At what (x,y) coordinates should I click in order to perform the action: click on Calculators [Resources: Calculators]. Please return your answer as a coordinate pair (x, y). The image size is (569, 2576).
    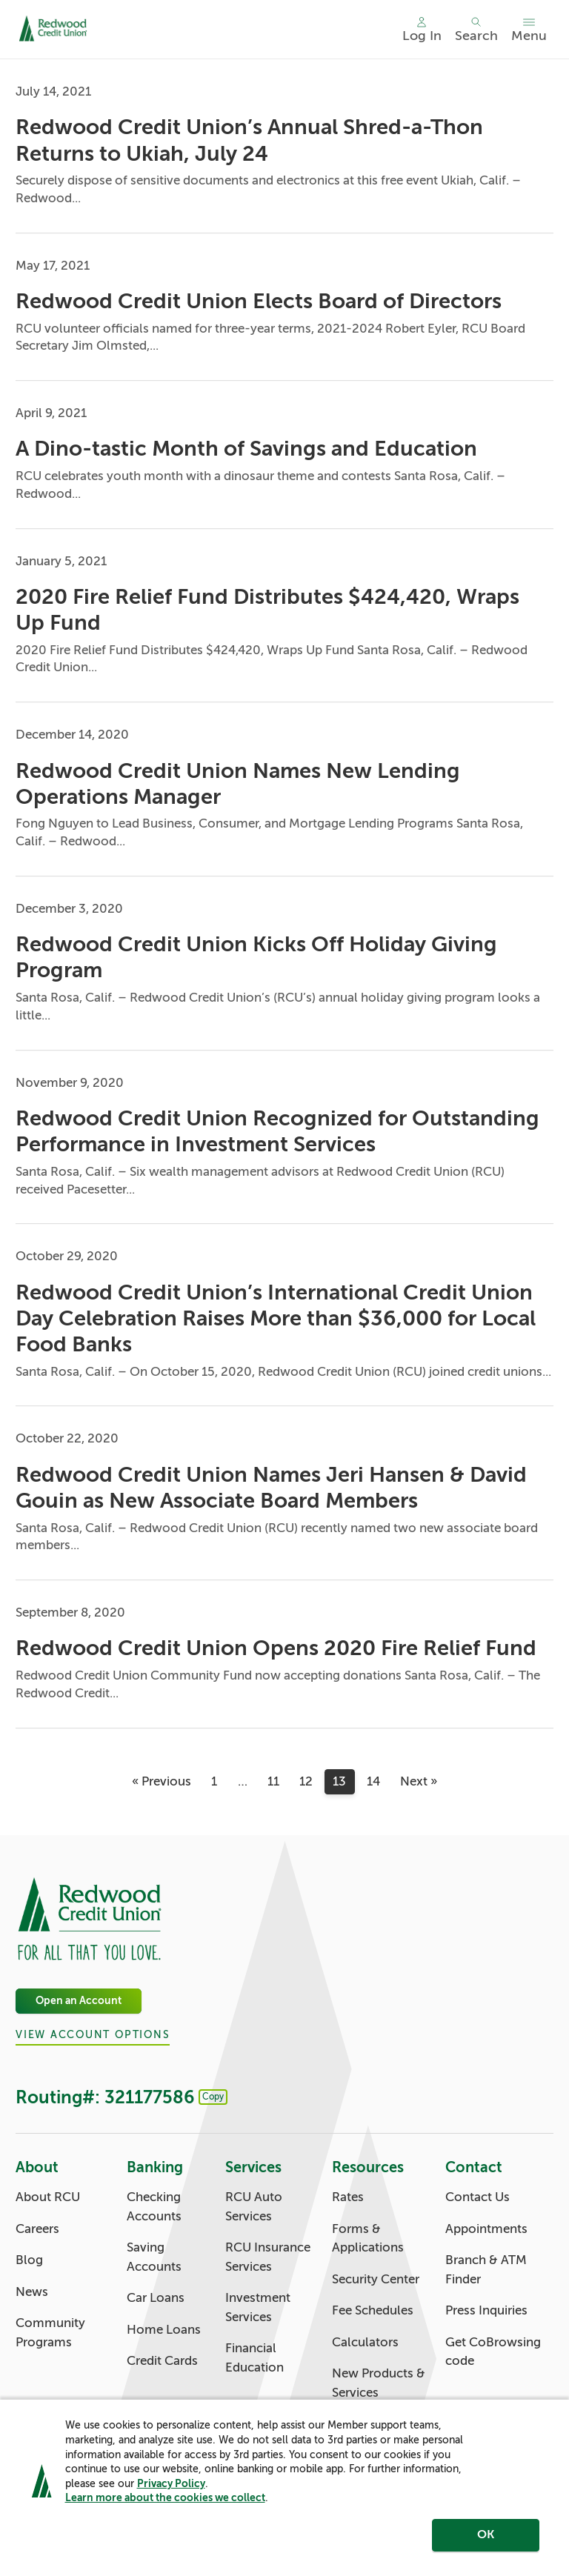
    Looking at the image, I should click on (365, 2342).